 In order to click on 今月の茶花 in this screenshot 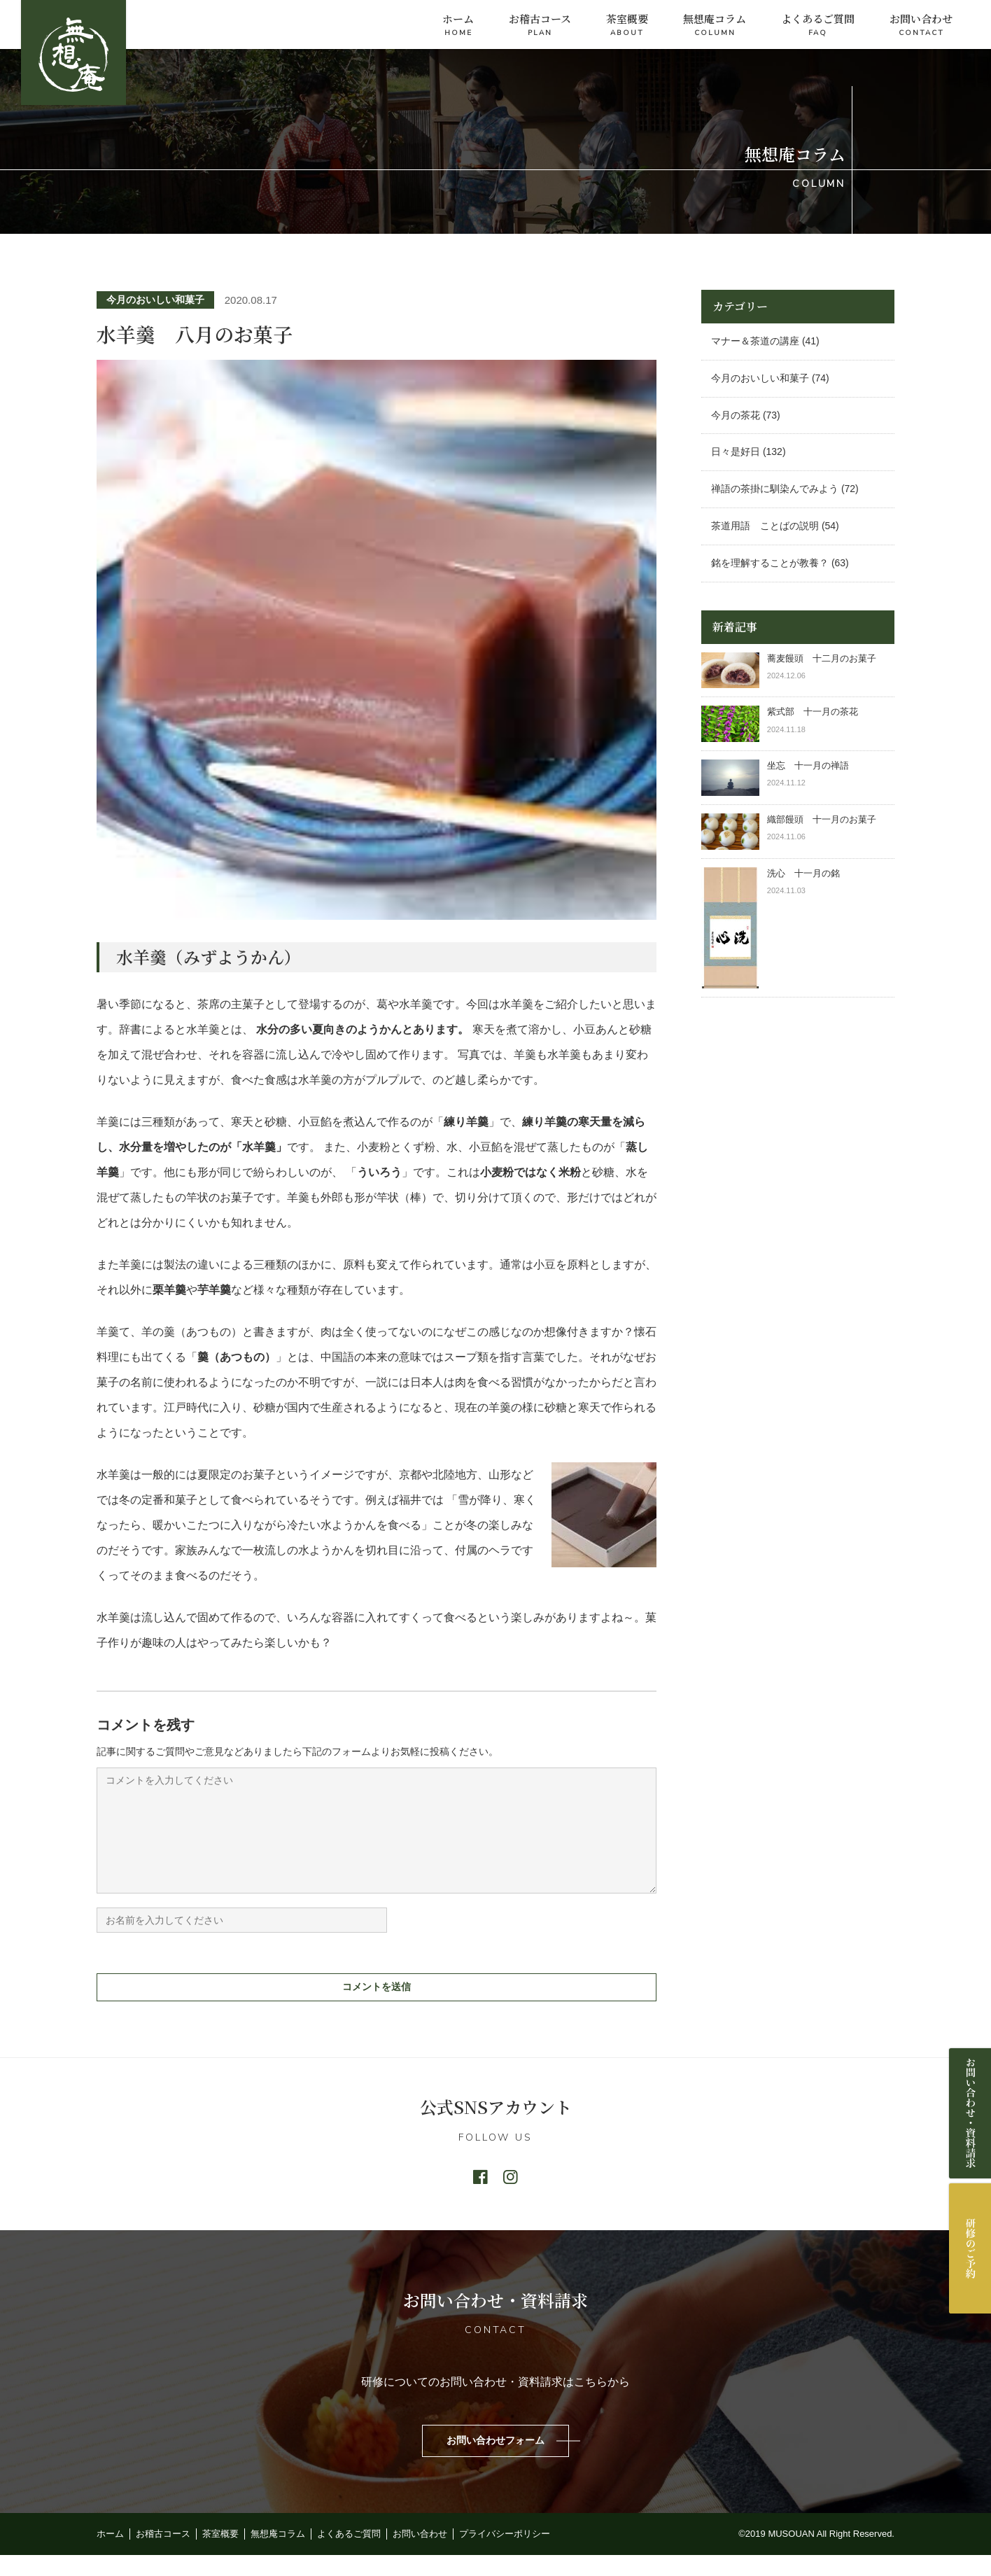, I will do `click(735, 415)`.